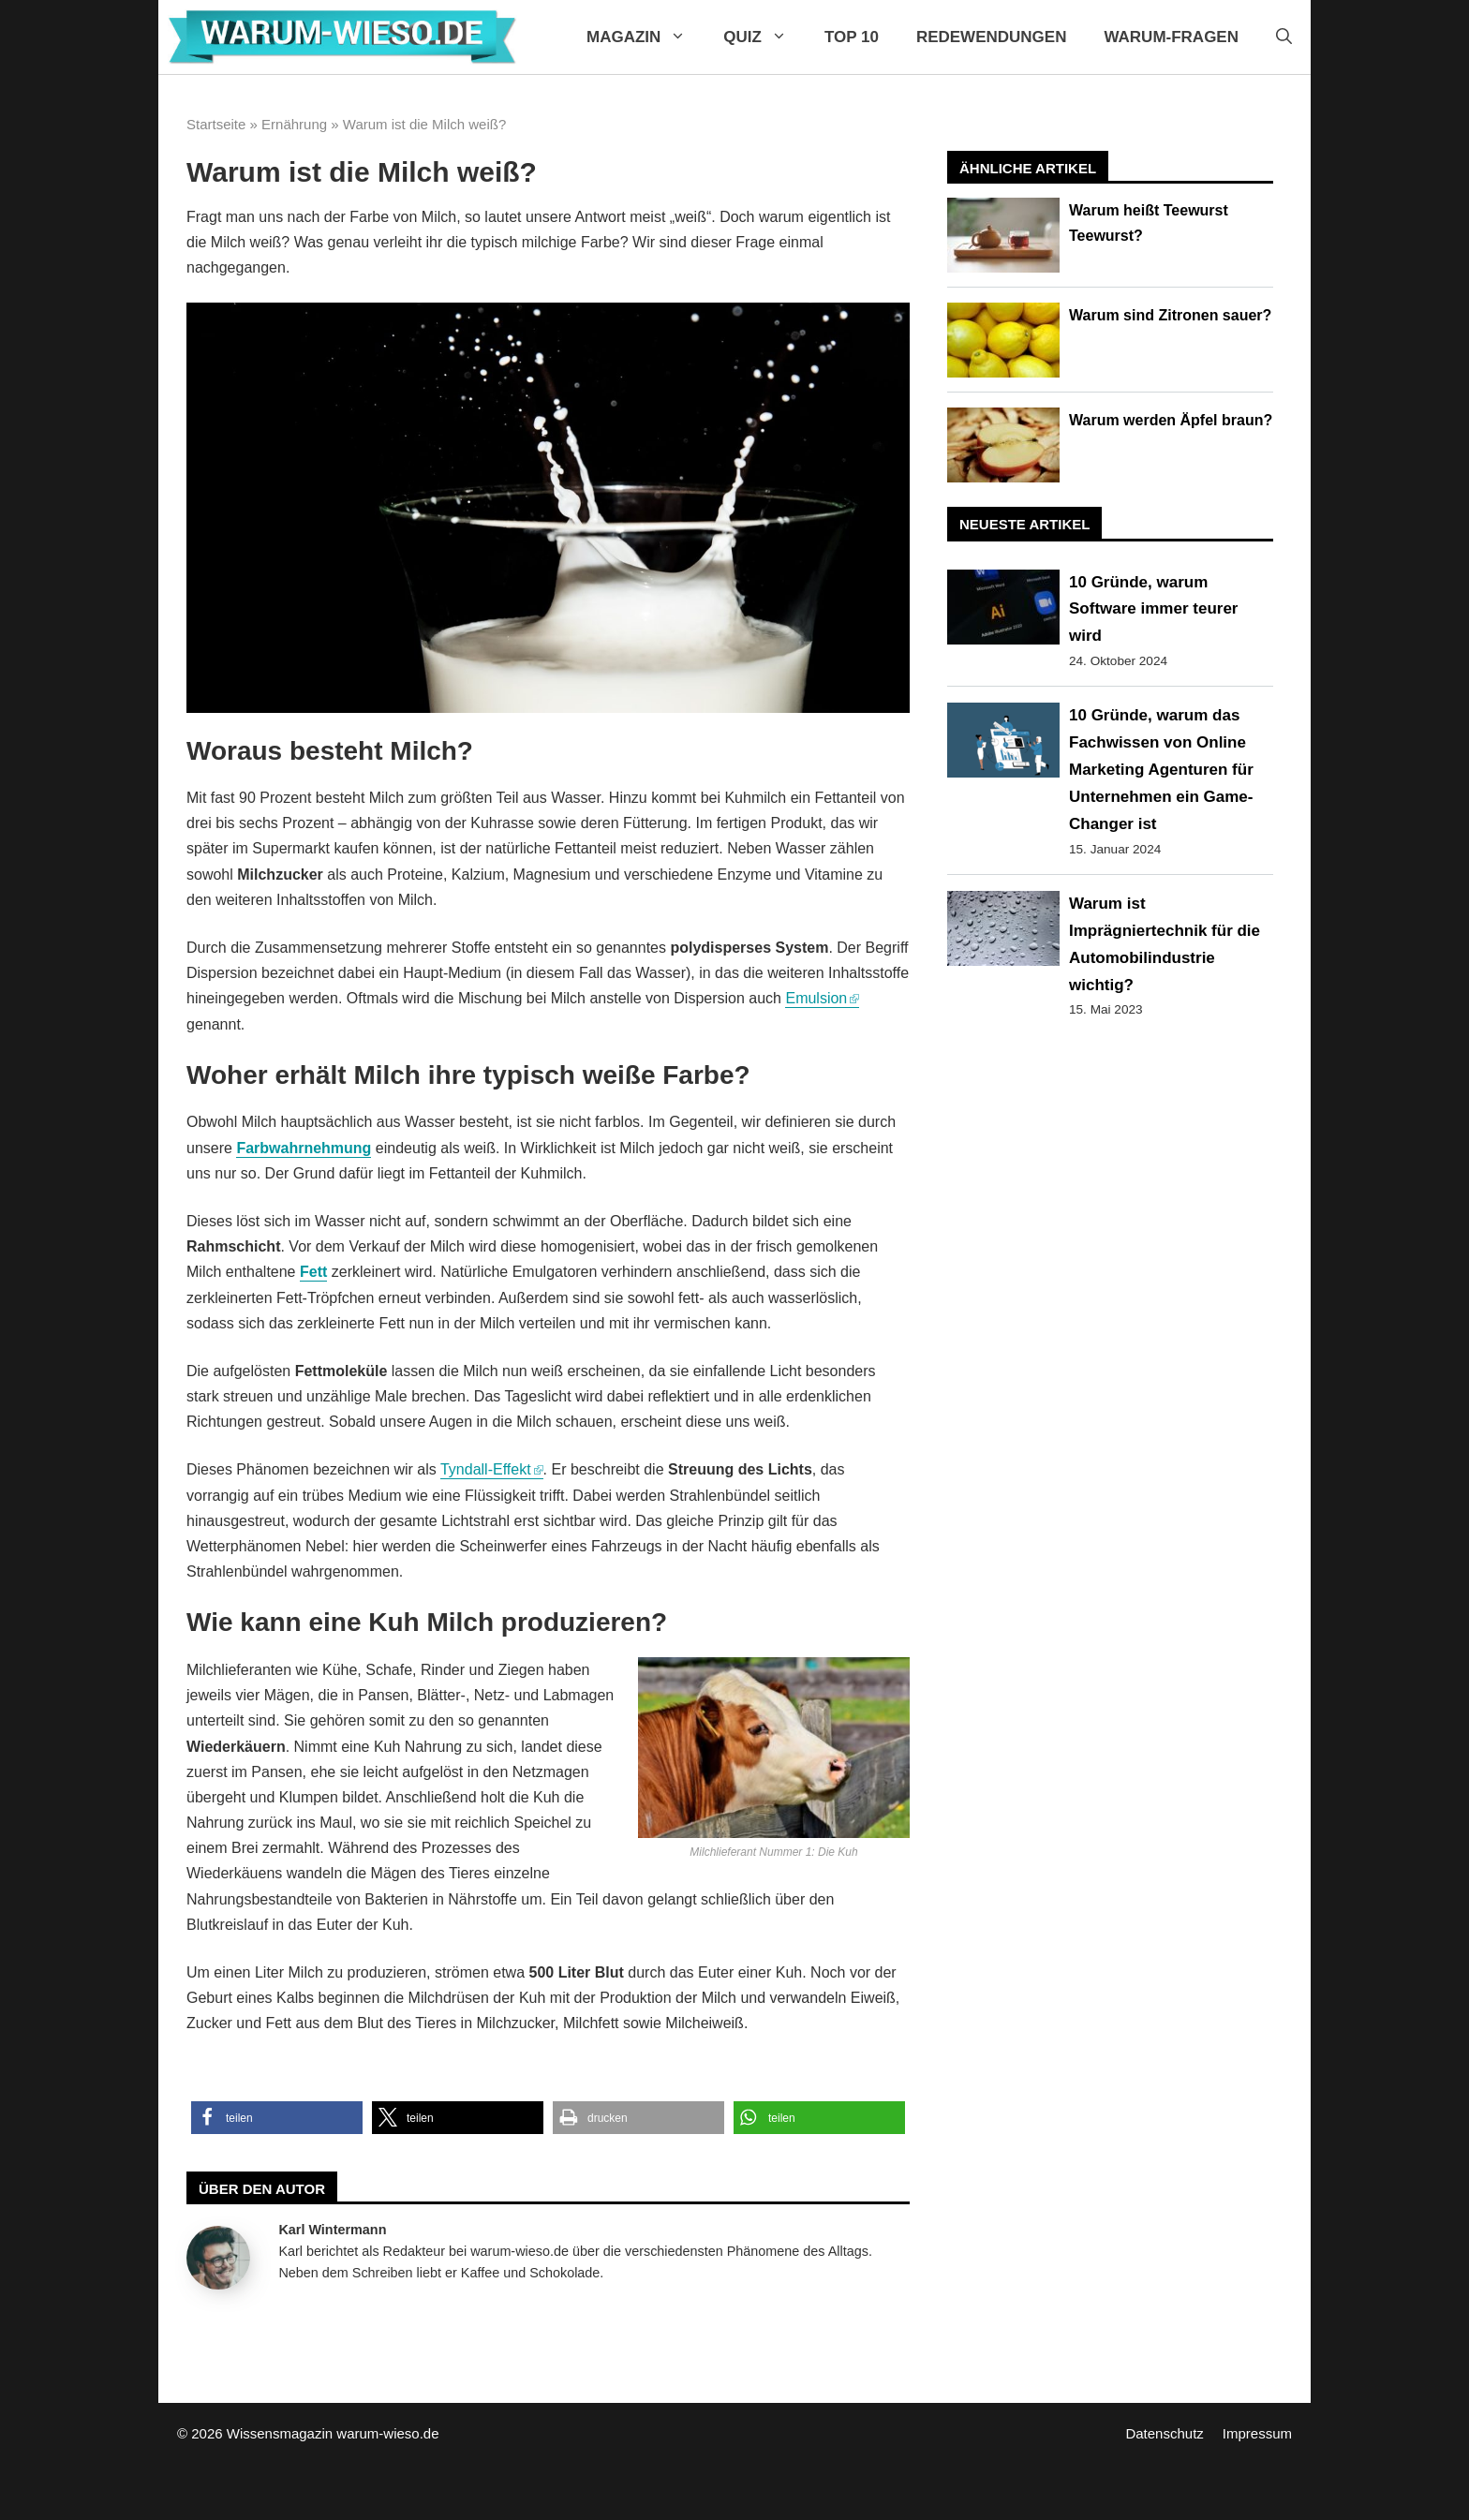 The width and height of the screenshot is (1469, 2520). I want to click on 10 Gründe, warum Software immer teurer wird, so click(1153, 609).